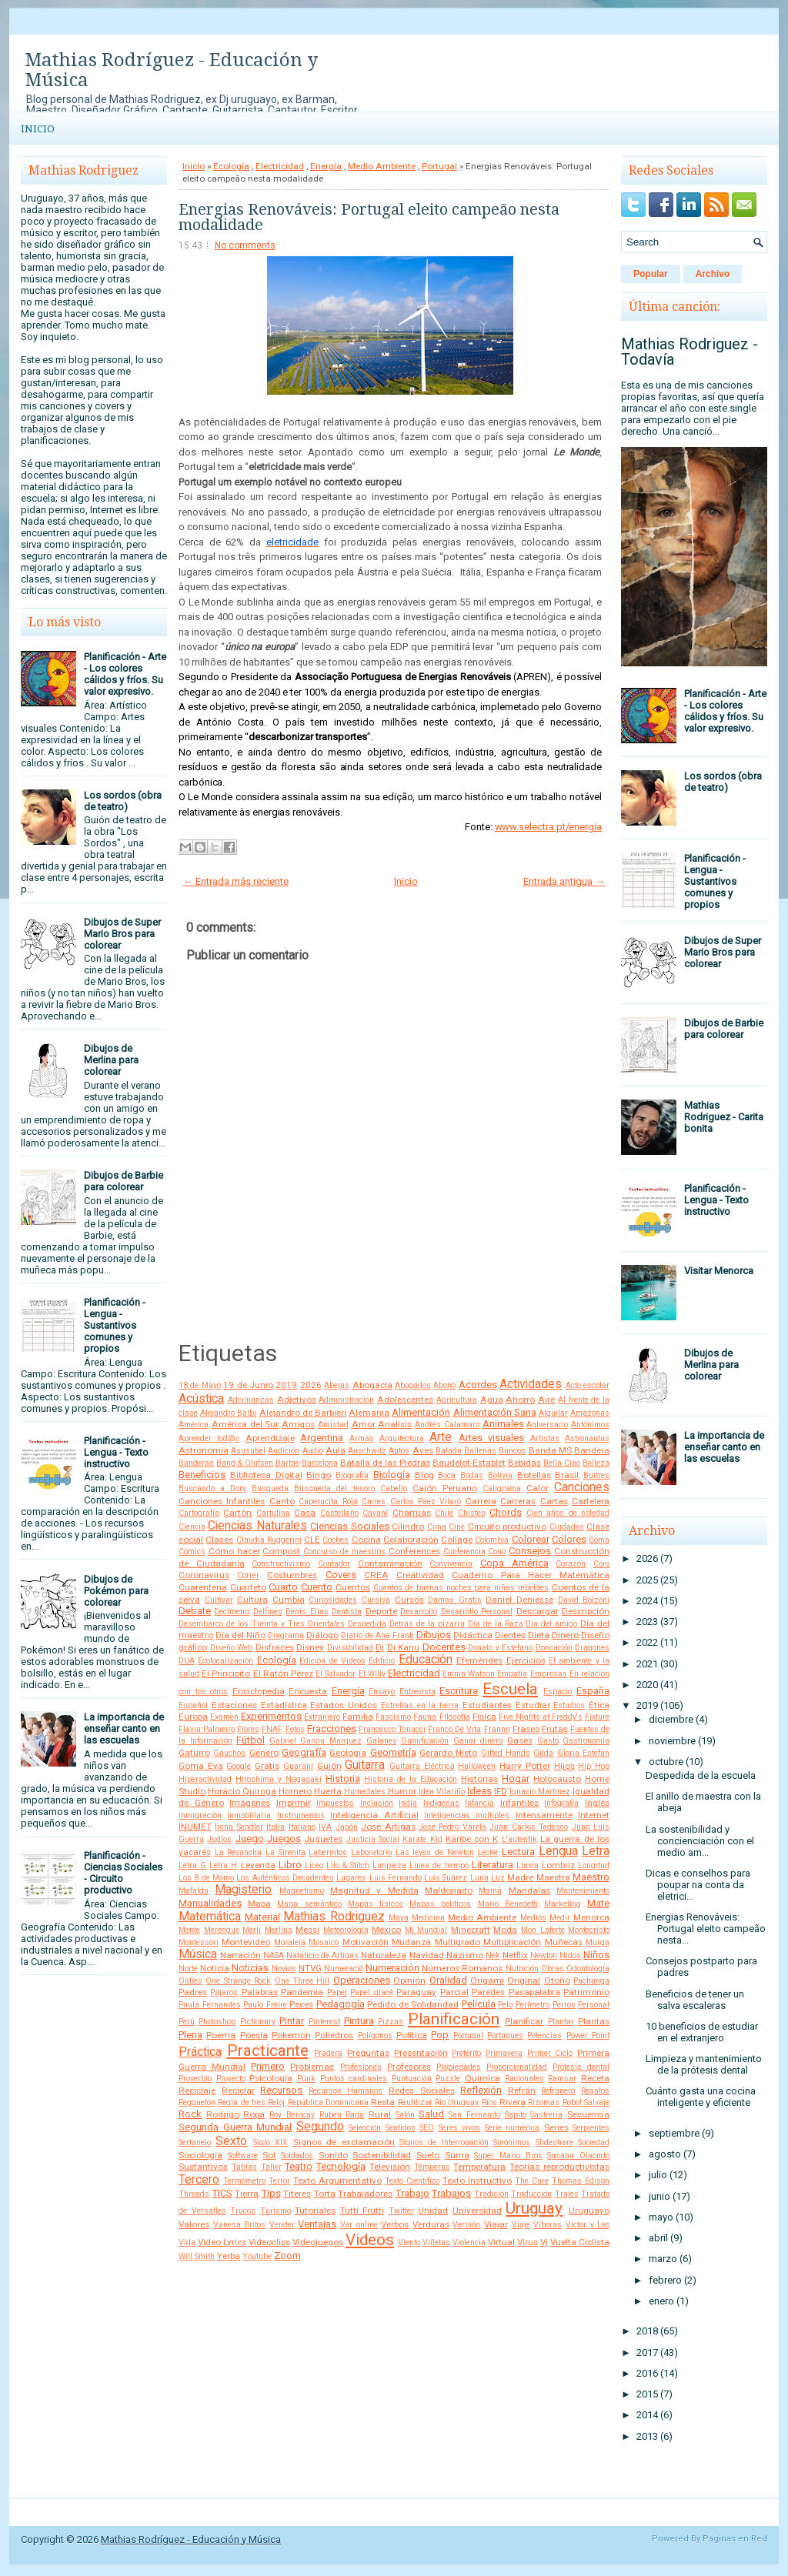 The width and height of the screenshot is (788, 2576). I want to click on Boca, so click(447, 1475).